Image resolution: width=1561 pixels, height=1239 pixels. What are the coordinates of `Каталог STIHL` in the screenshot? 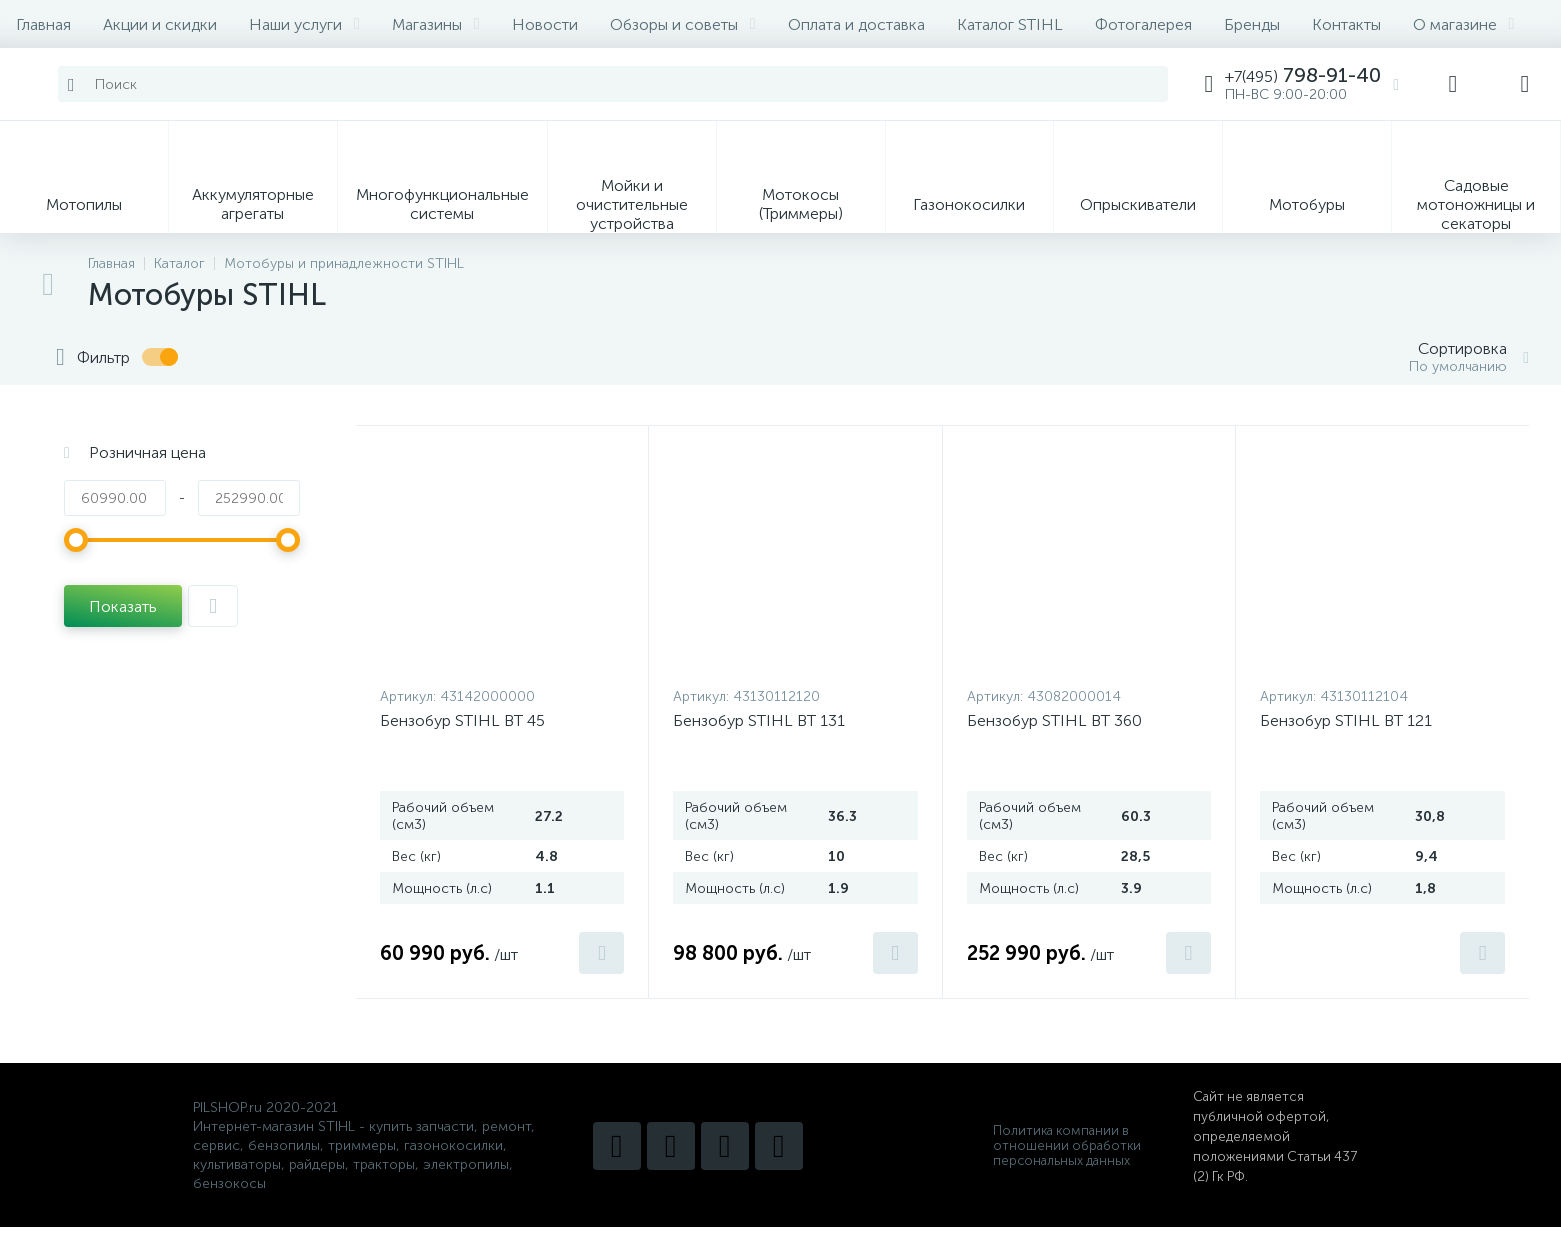 It's located at (1010, 24).